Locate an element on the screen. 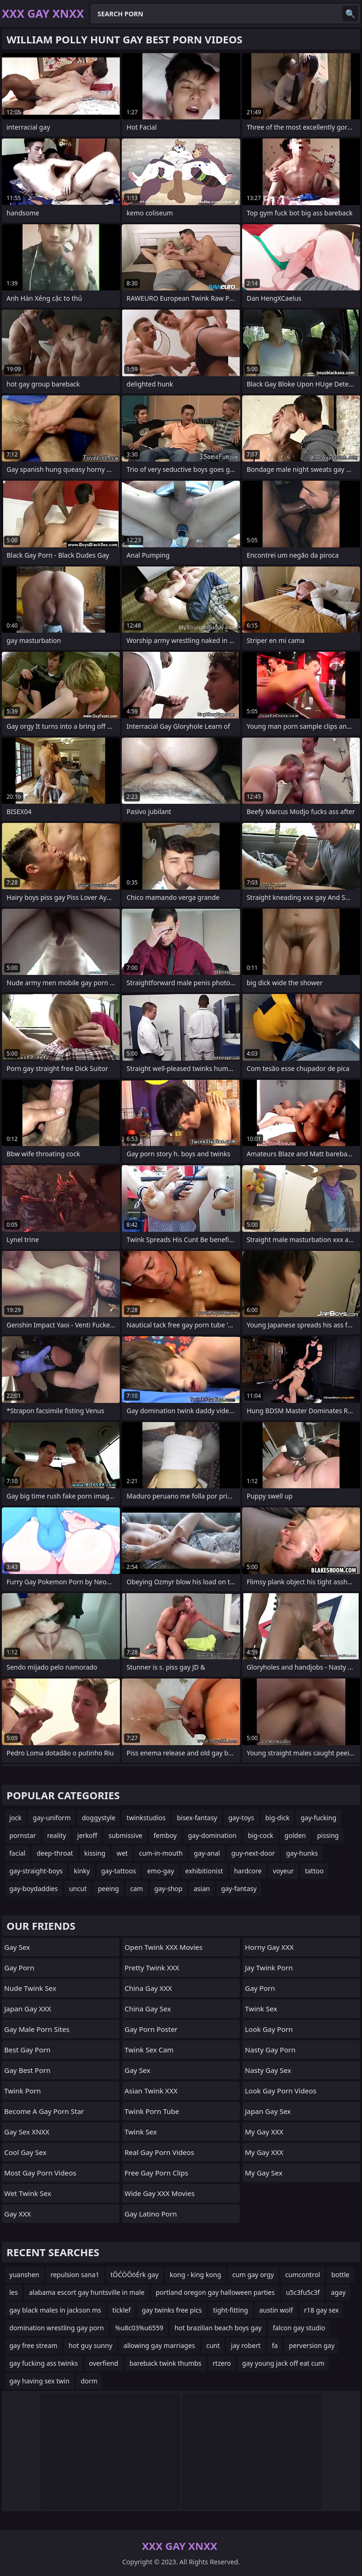 This screenshot has width=362, height=2576. Look Gay Porn Videos is located at coordinates (280, 2090).